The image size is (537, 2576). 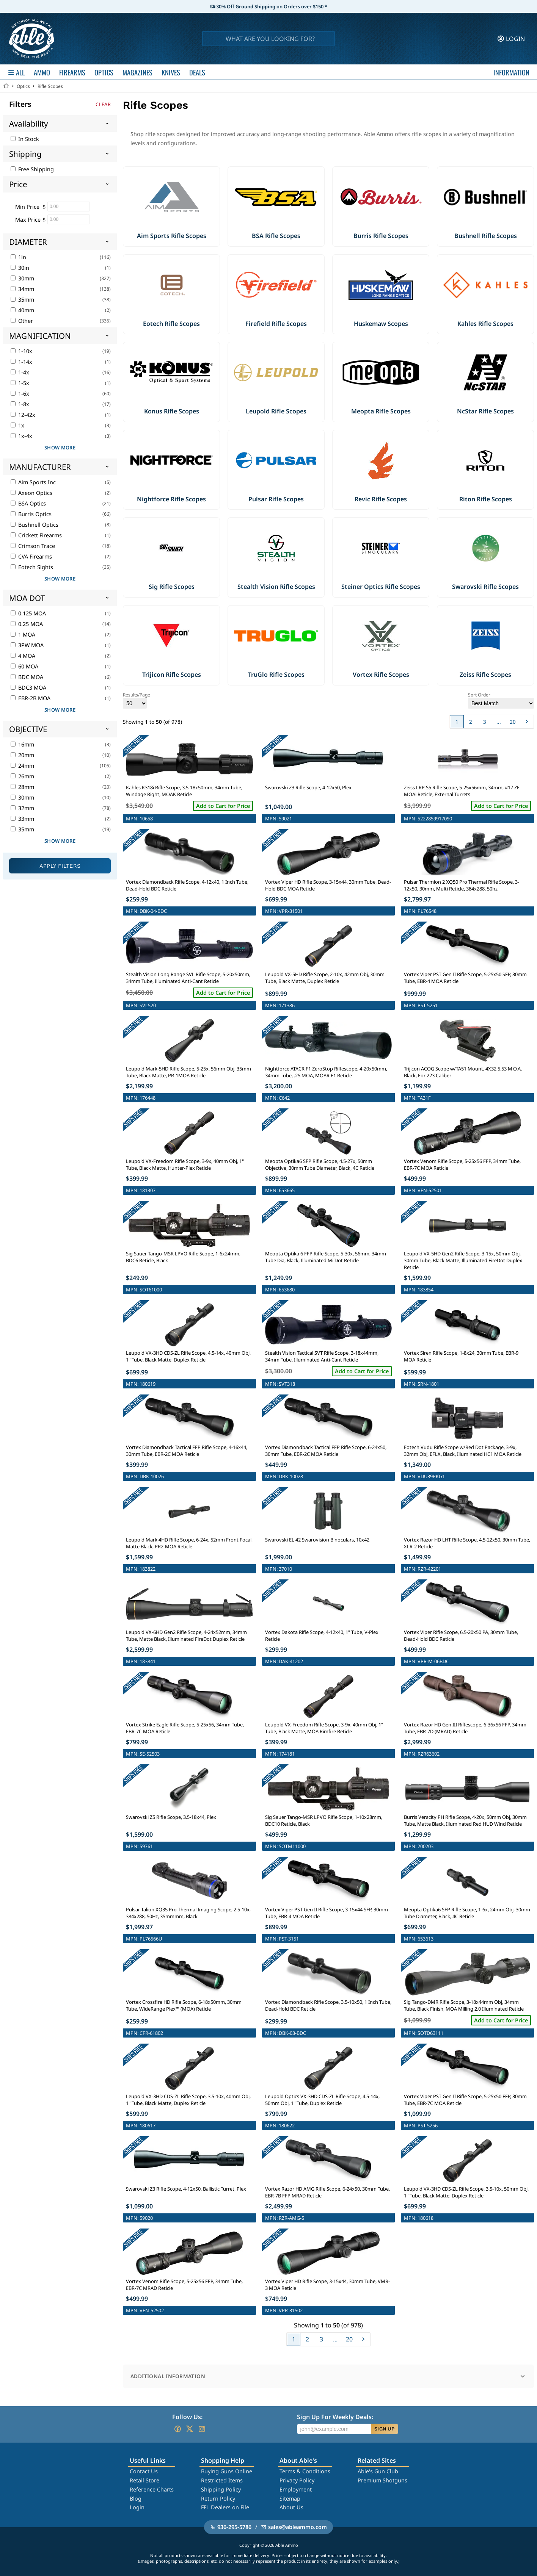 What do you see at coordinates (184, 791) in the screenshot?
I see `Kahles K318i Rifle Scope, 3.5-18x50mm, 34mm Tube, Windage Right, MOAK Reticle` at bounding box center [184, 791].